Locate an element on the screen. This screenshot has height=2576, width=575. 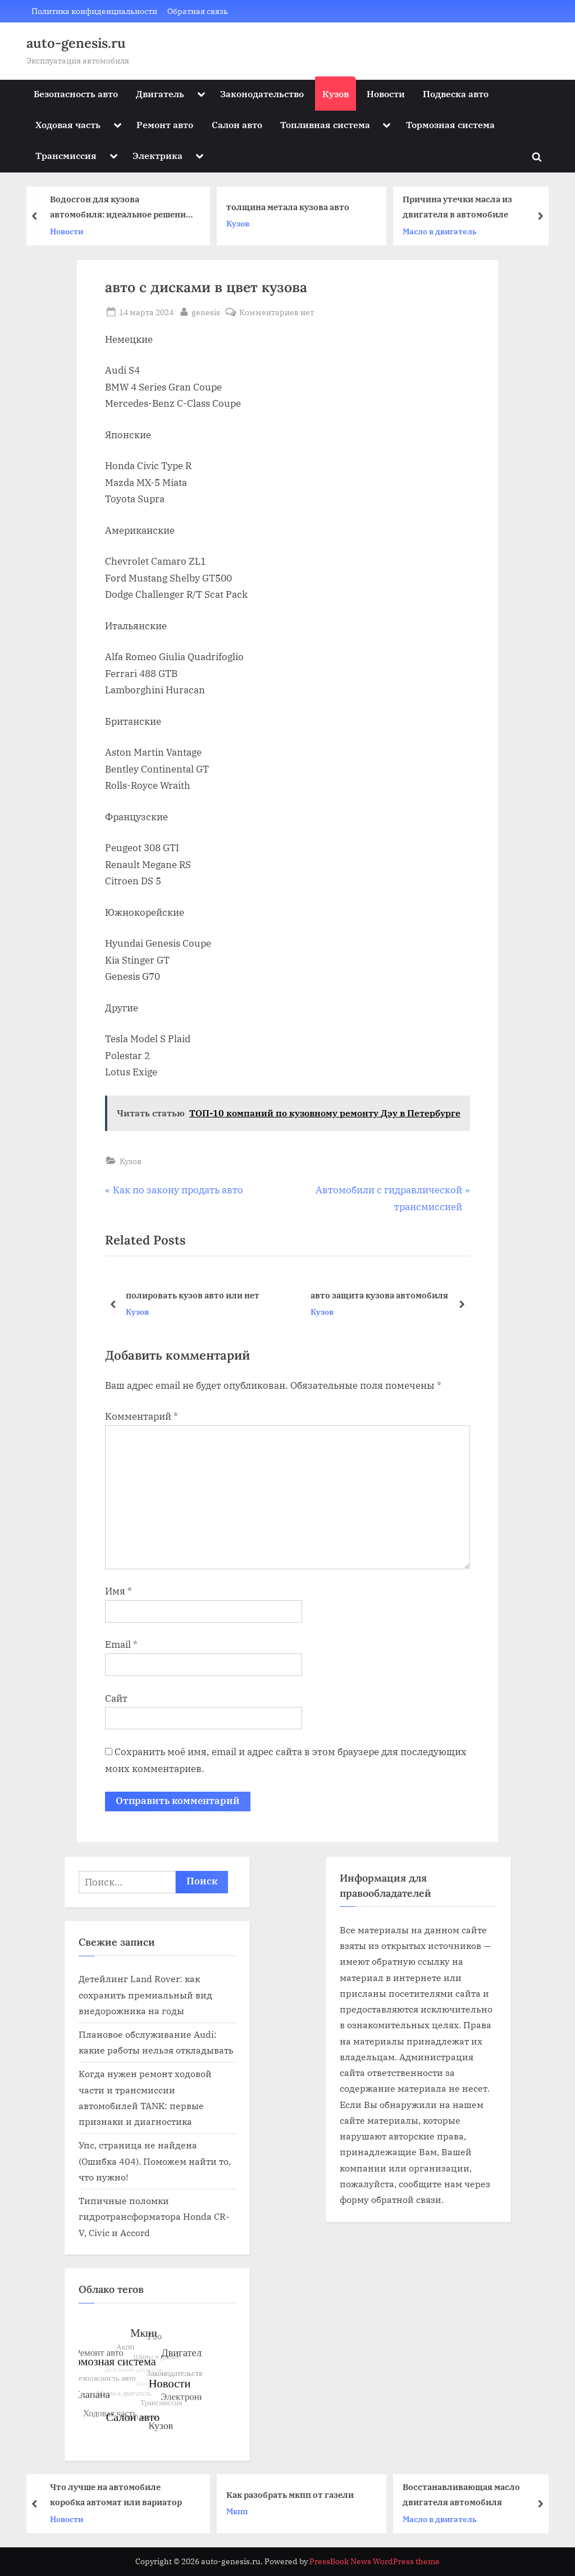
Безопасность авто is located at coordinates (76, 93).